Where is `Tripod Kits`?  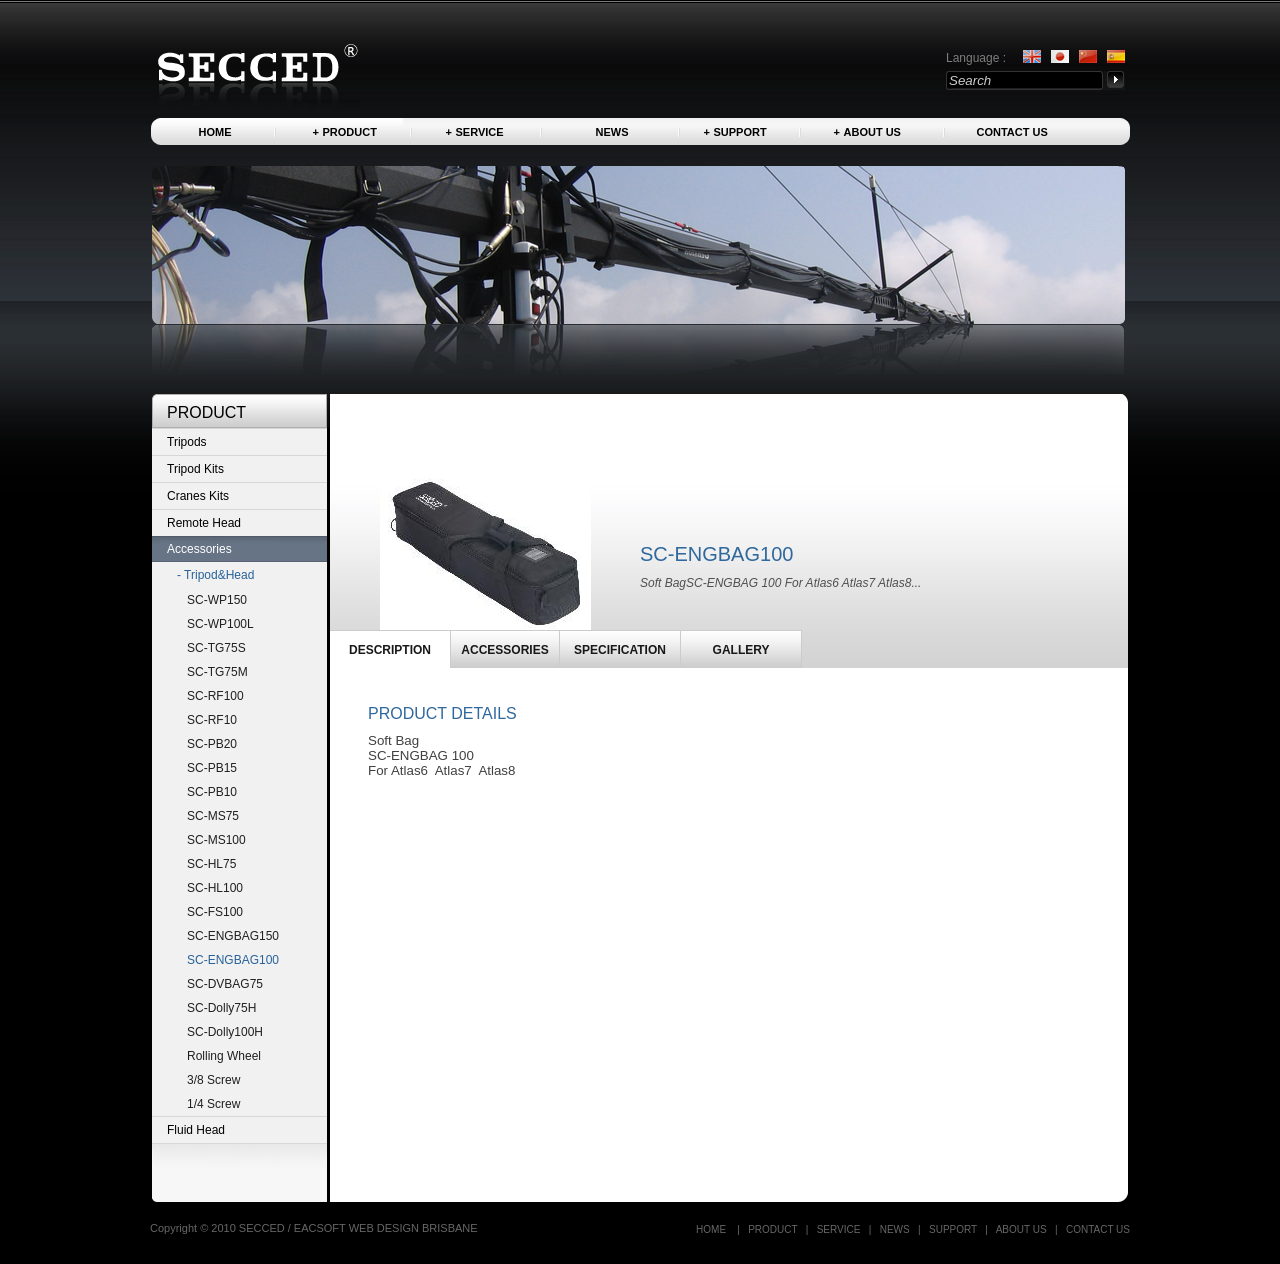
Tripod Kits is located at coordinates (195, 469).